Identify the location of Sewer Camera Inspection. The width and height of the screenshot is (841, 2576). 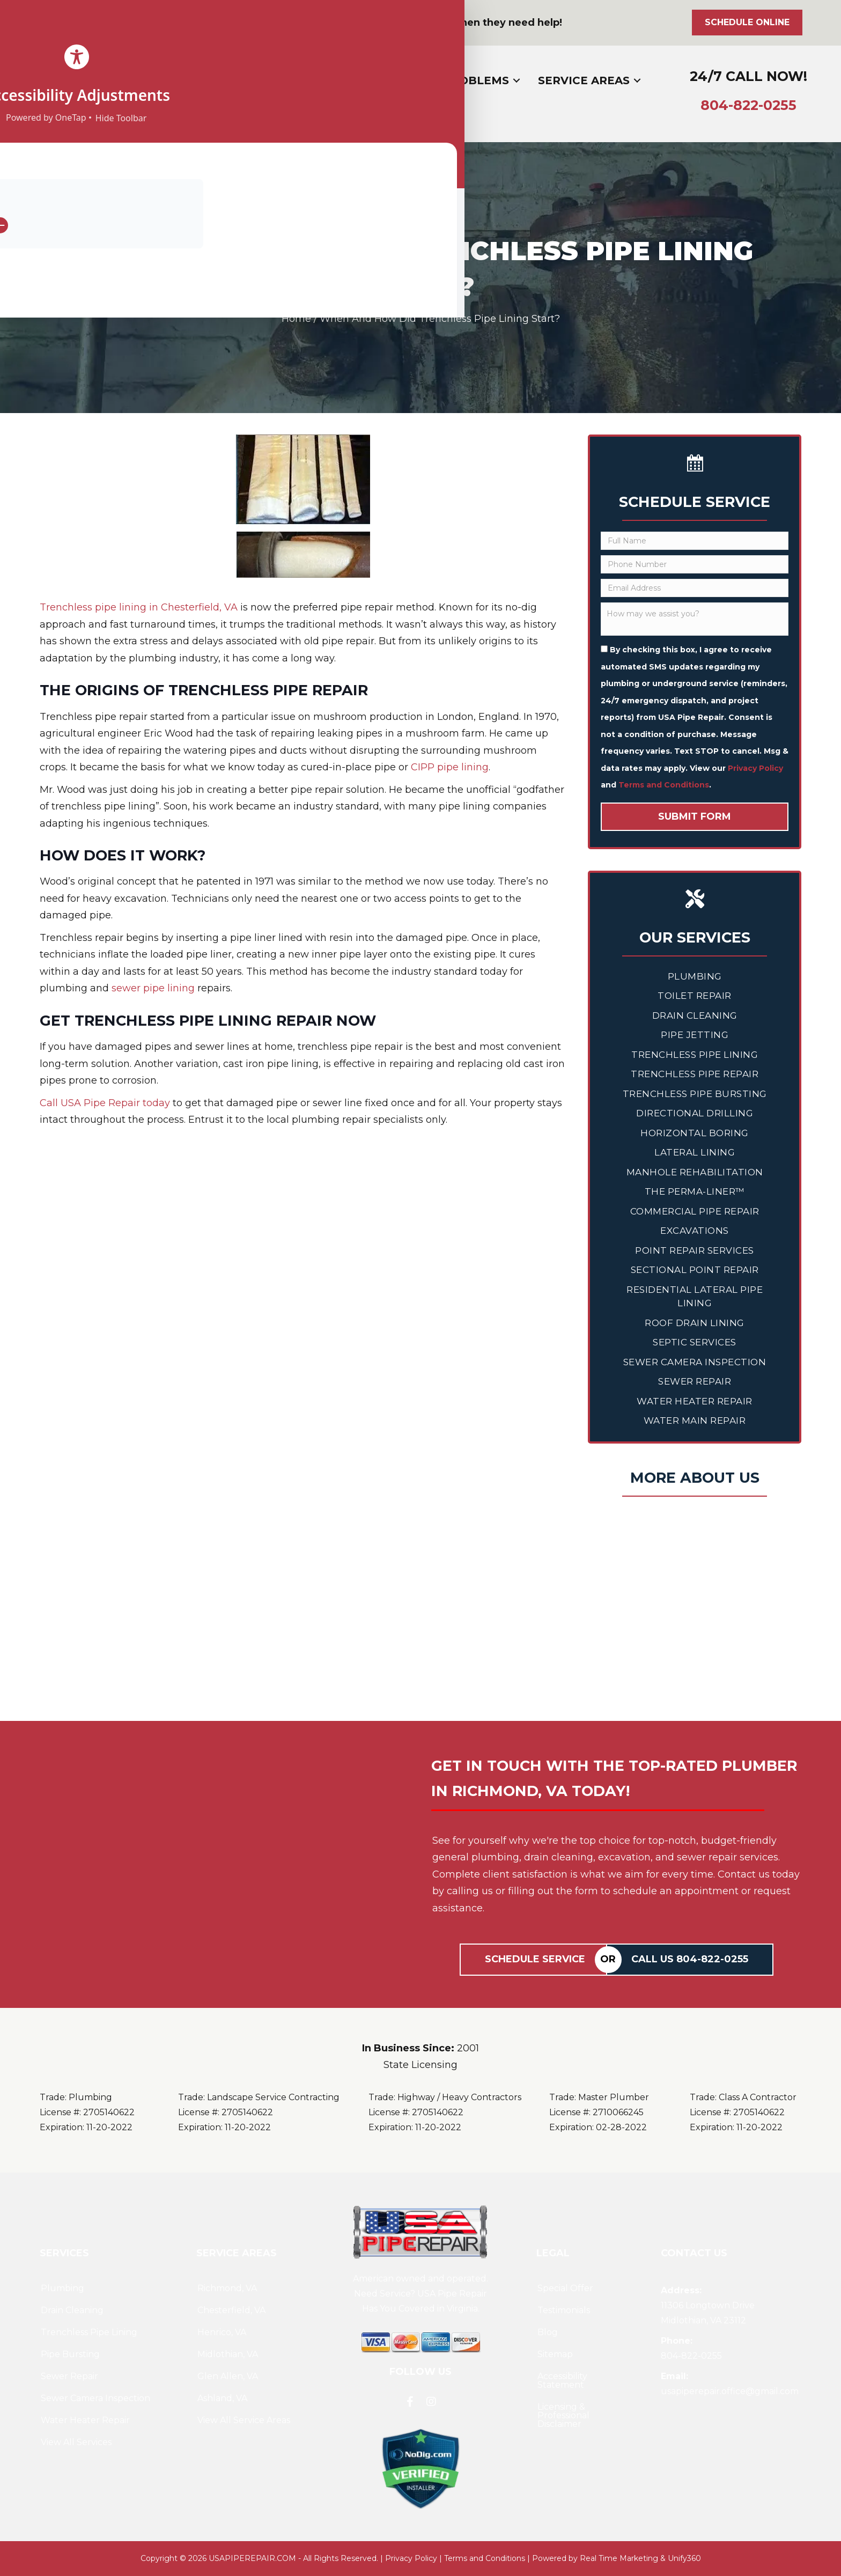
(694, 1362).